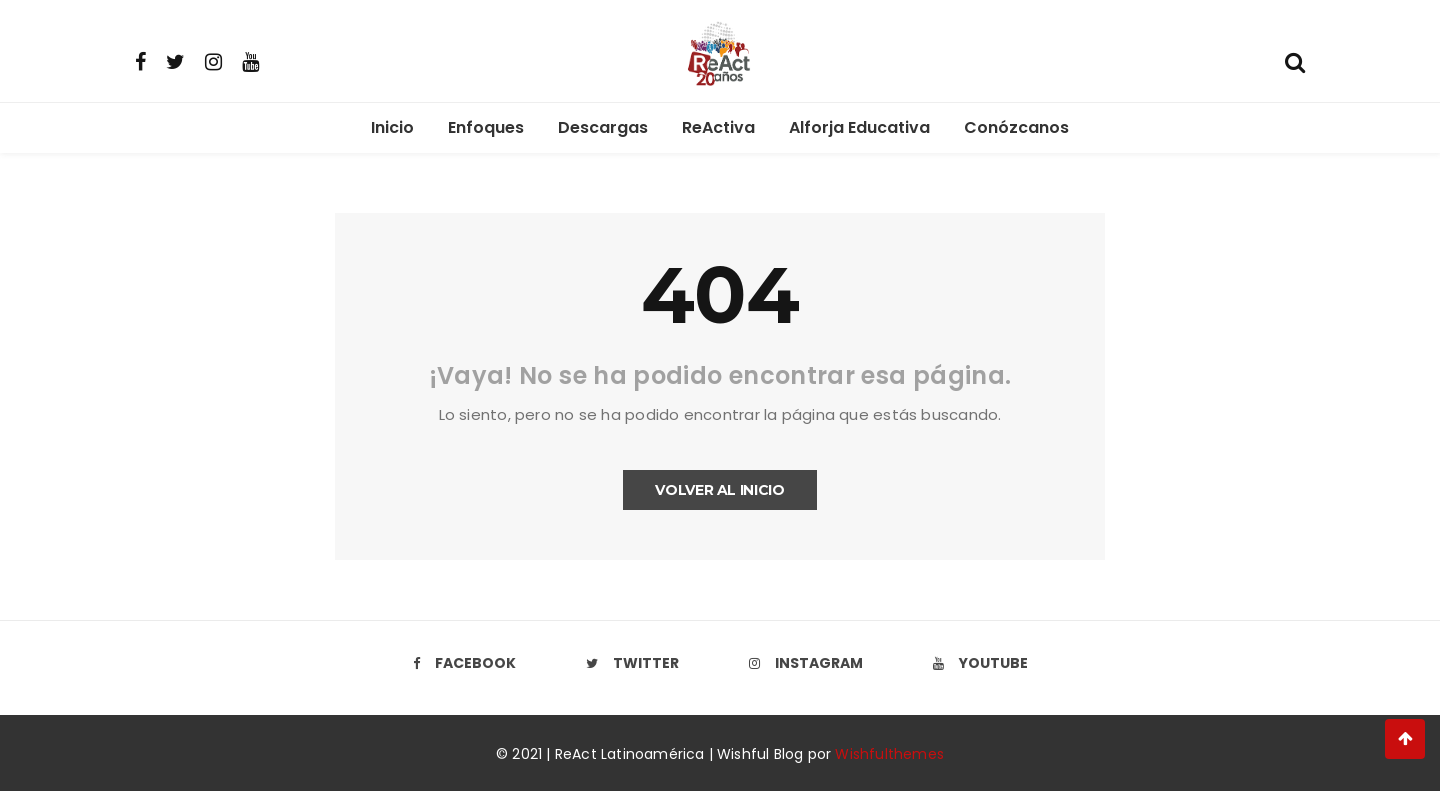 Image resolution: width=1440 pixels, height=791 pixels. I want to click on Twitter, so click(632, 663).